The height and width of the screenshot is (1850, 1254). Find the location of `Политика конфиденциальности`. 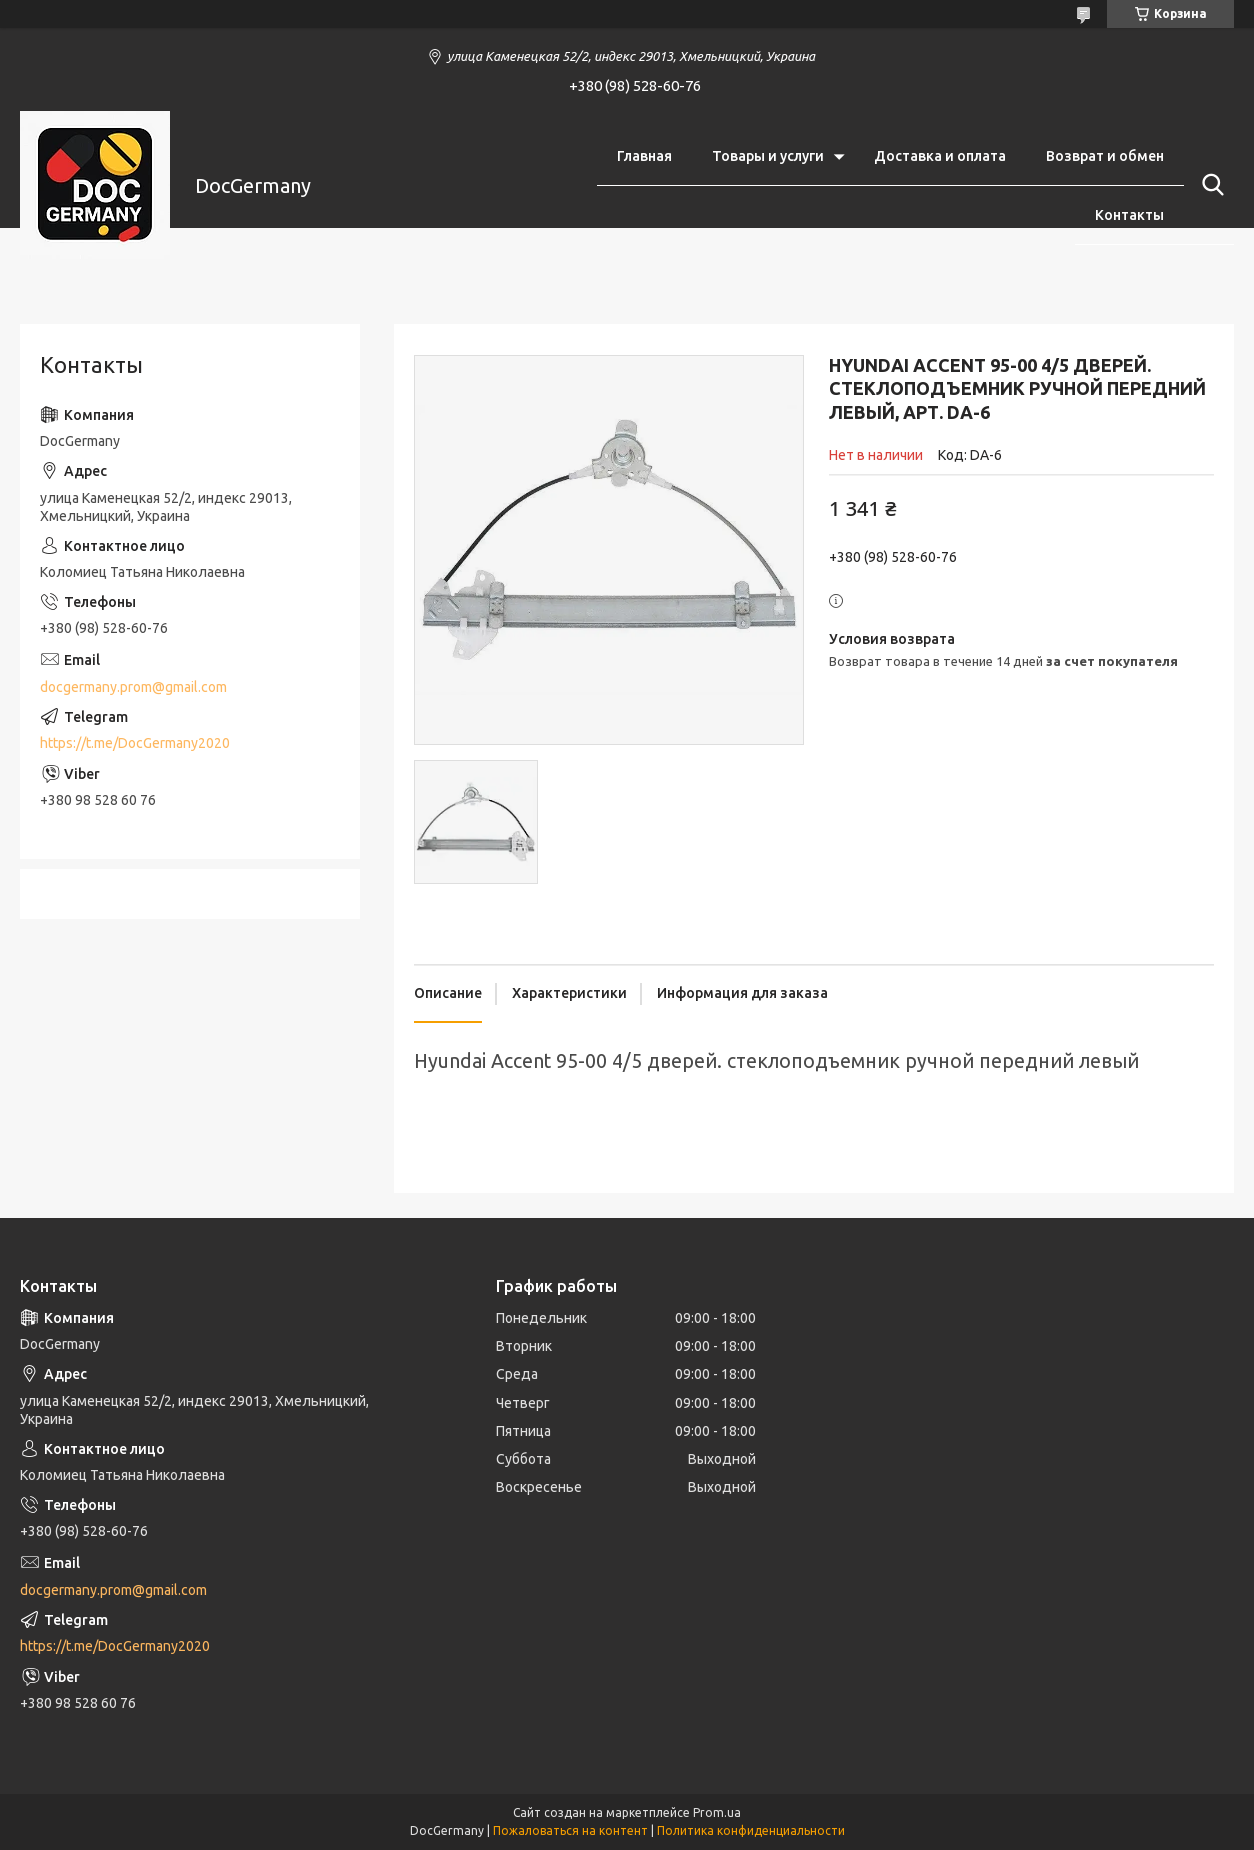

Политика конфиденциальности is located at coordinates (751, 1830).